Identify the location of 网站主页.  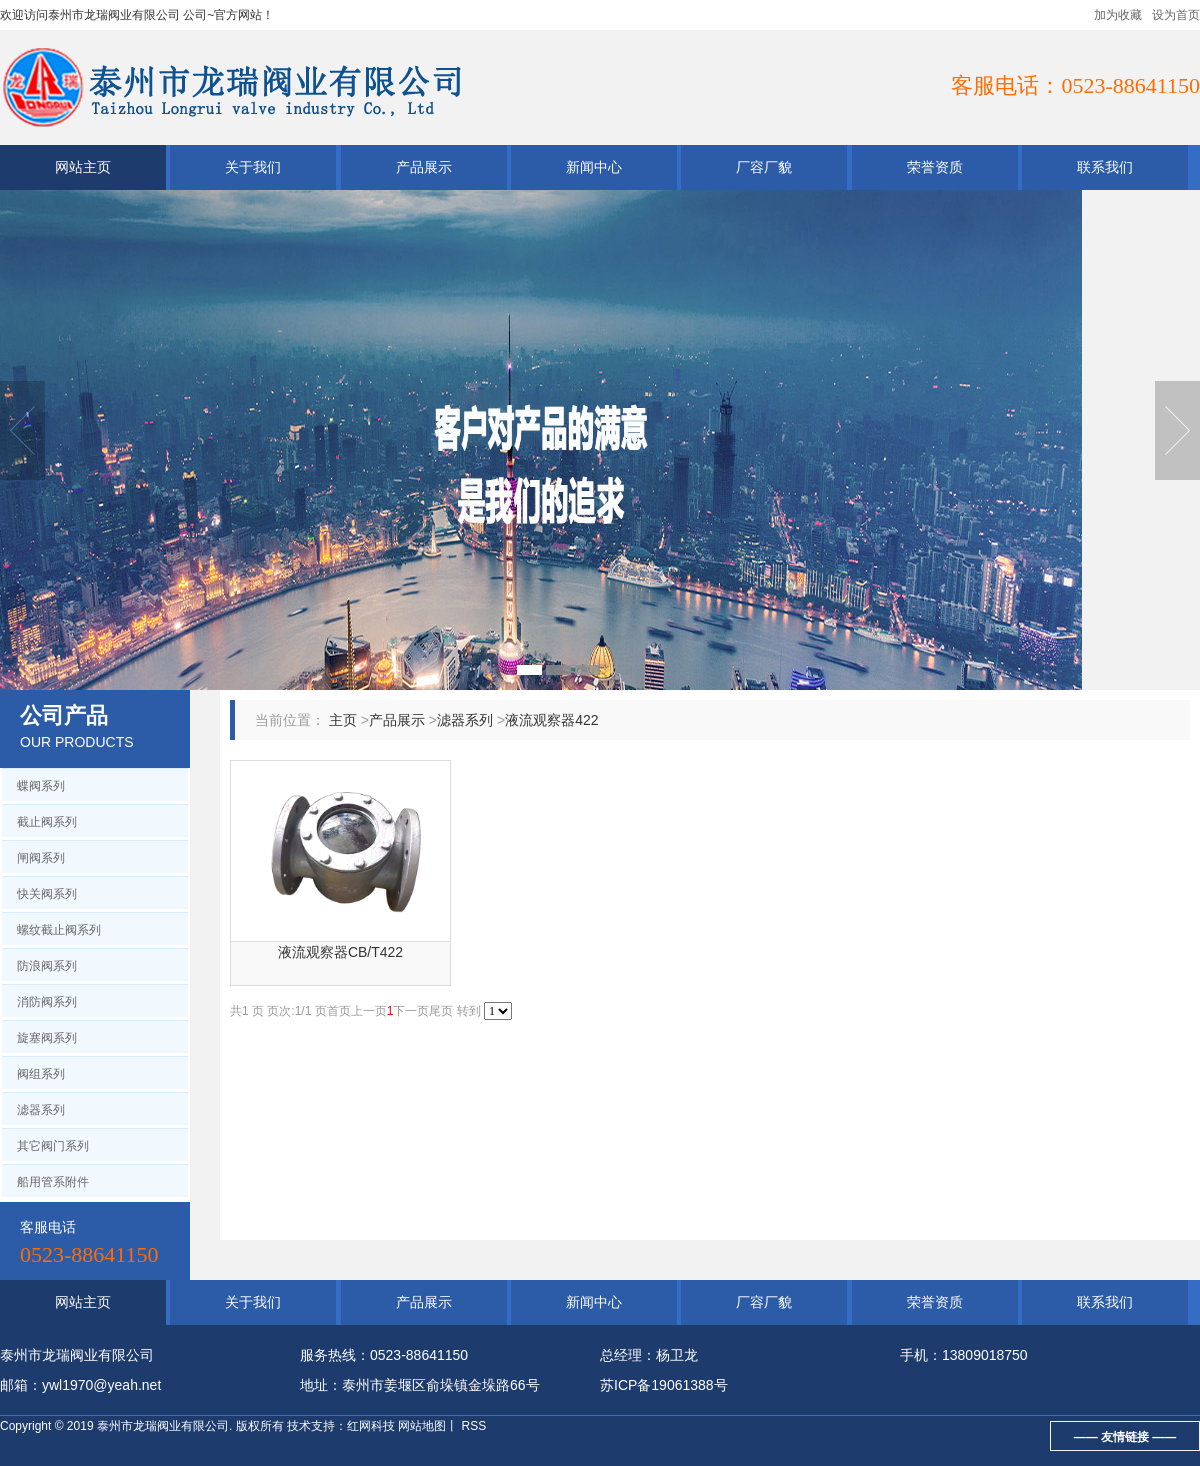
(83, 167).